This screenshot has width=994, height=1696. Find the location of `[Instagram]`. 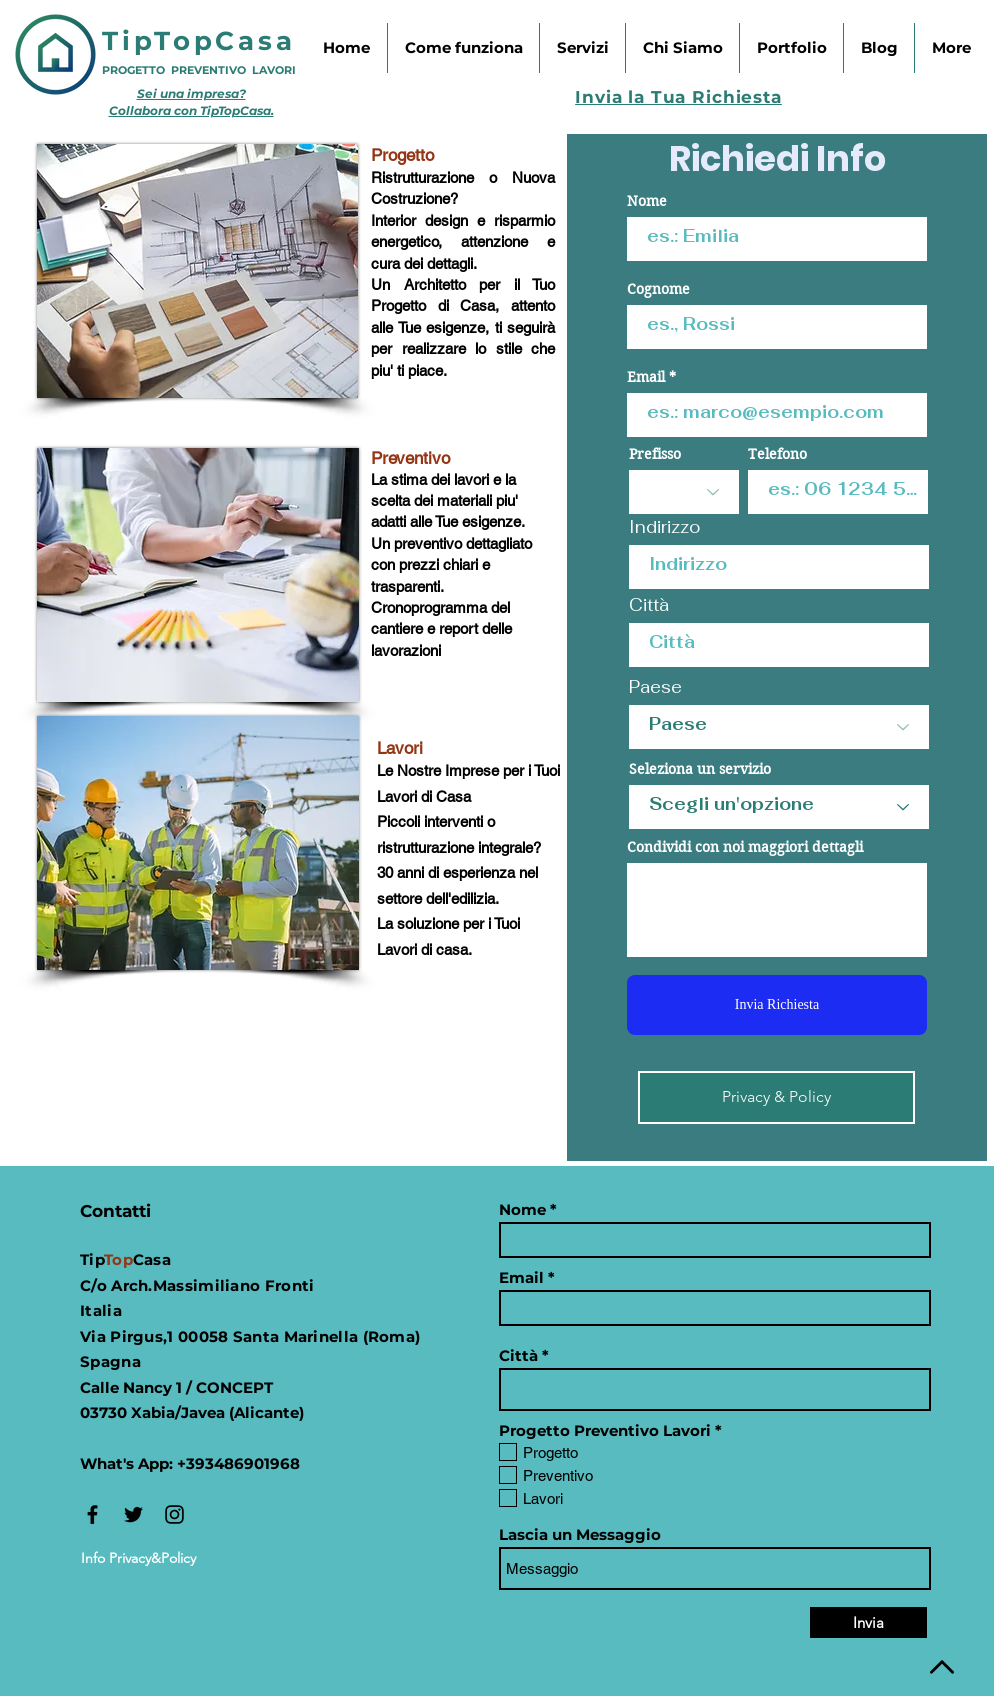

[Instagram] is located at coordinates (174, 1514).